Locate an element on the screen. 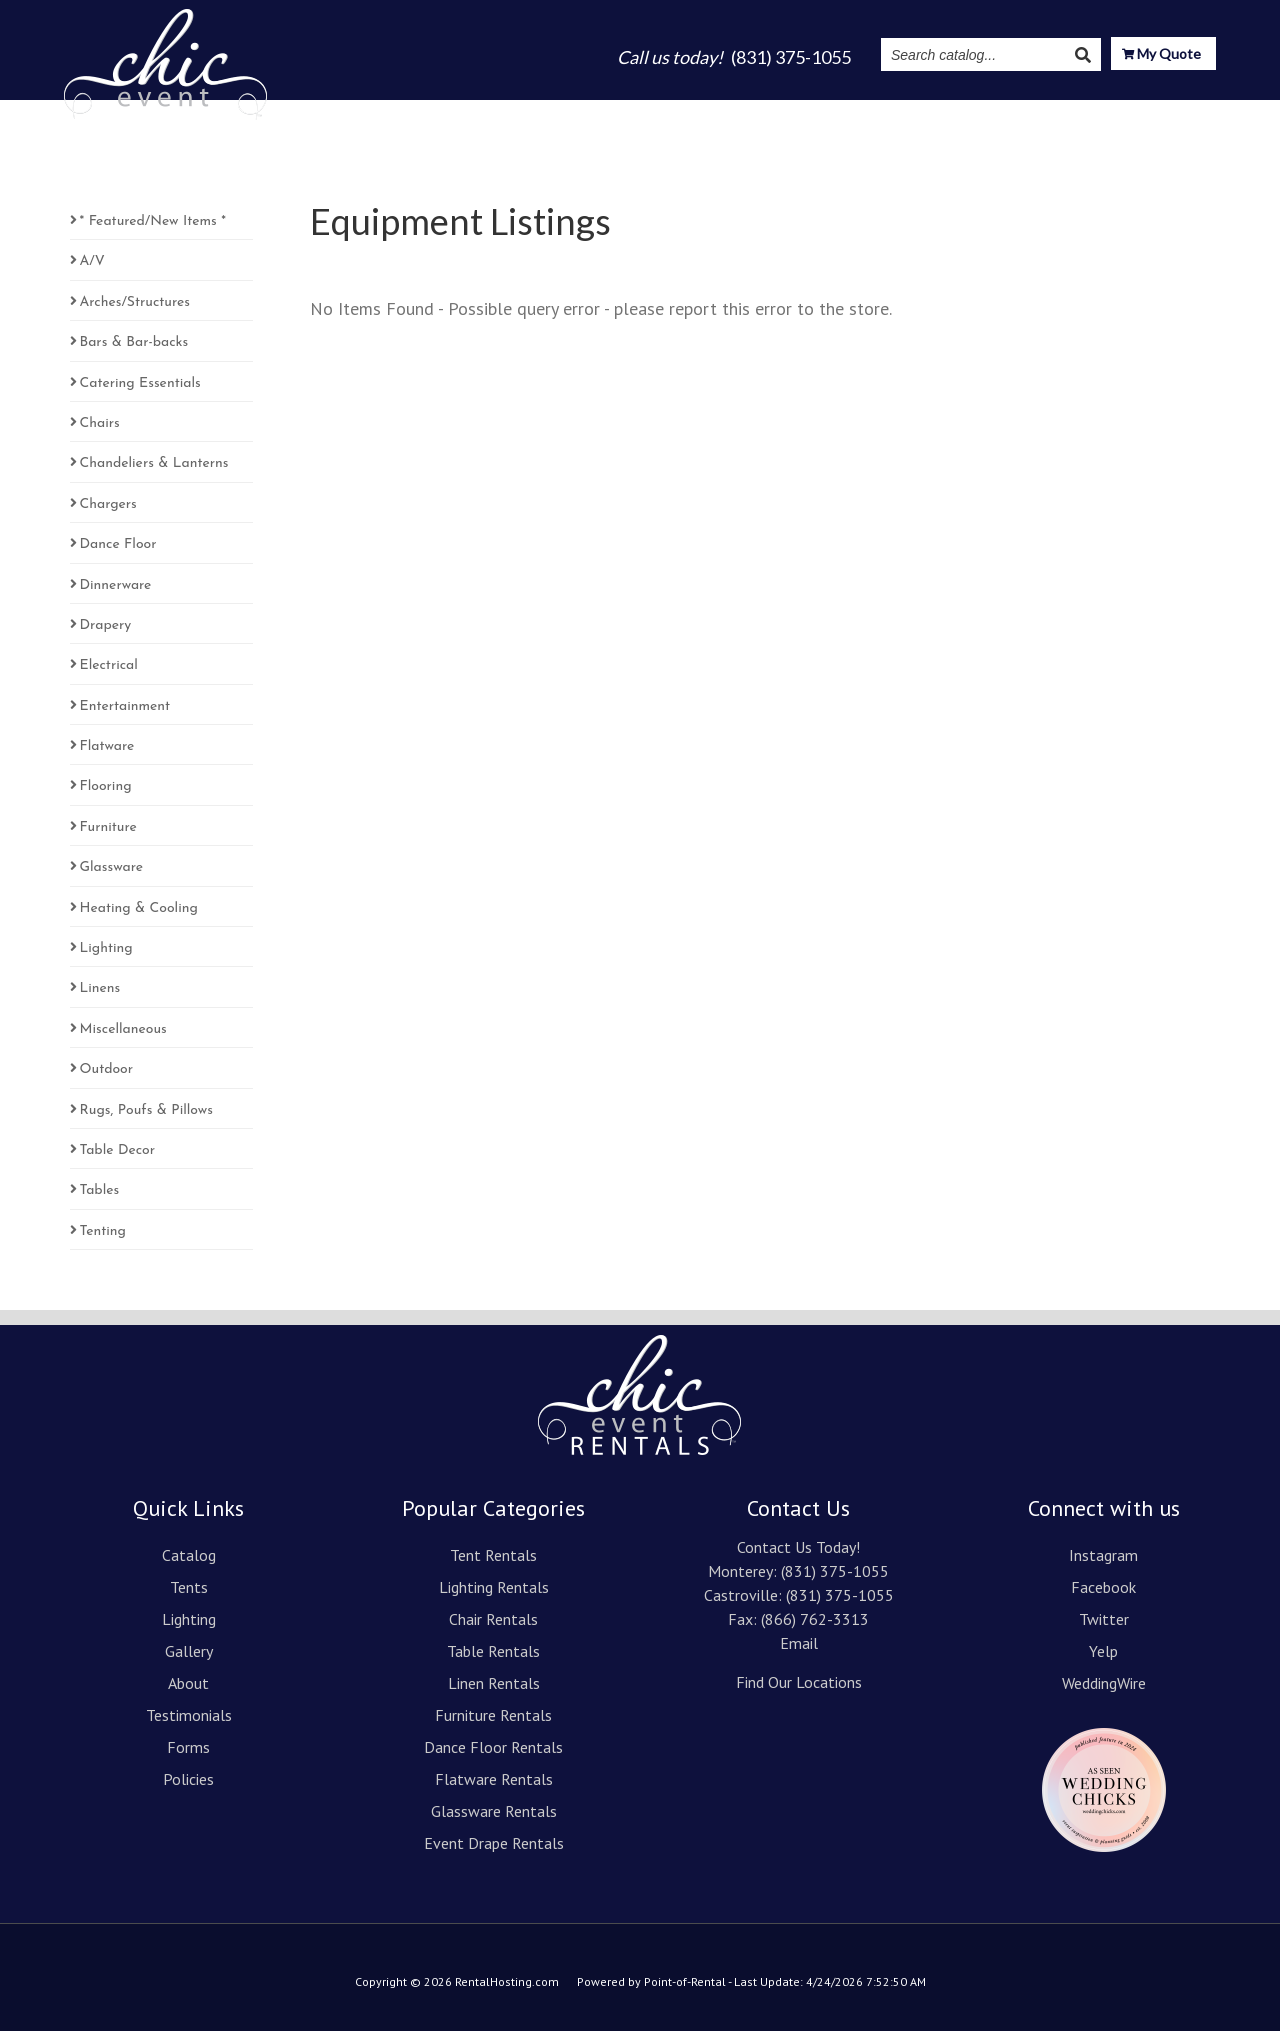  Rugs, Poufs & Pillows is located at coordinates (146, 1110).